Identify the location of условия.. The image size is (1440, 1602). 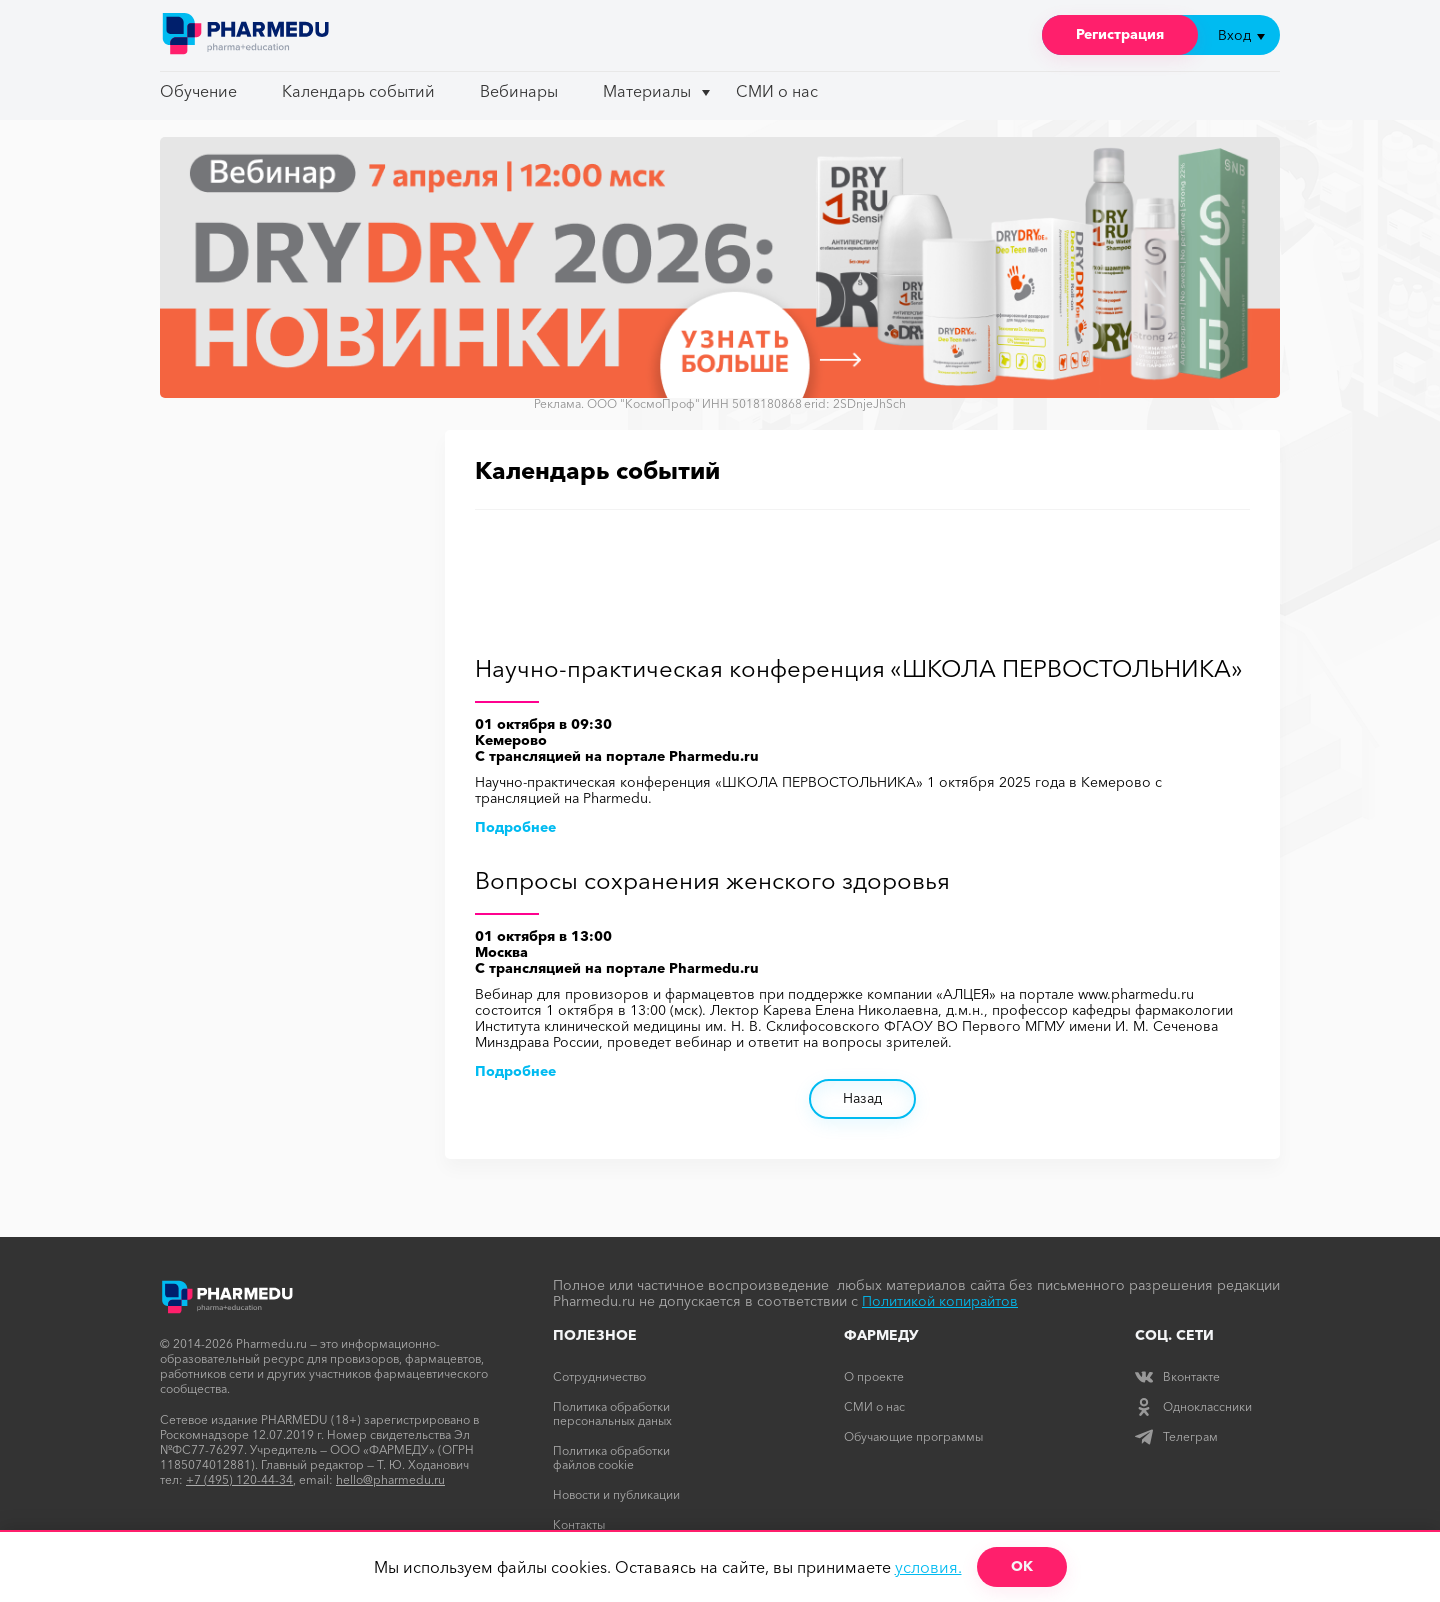
(928, 1567).